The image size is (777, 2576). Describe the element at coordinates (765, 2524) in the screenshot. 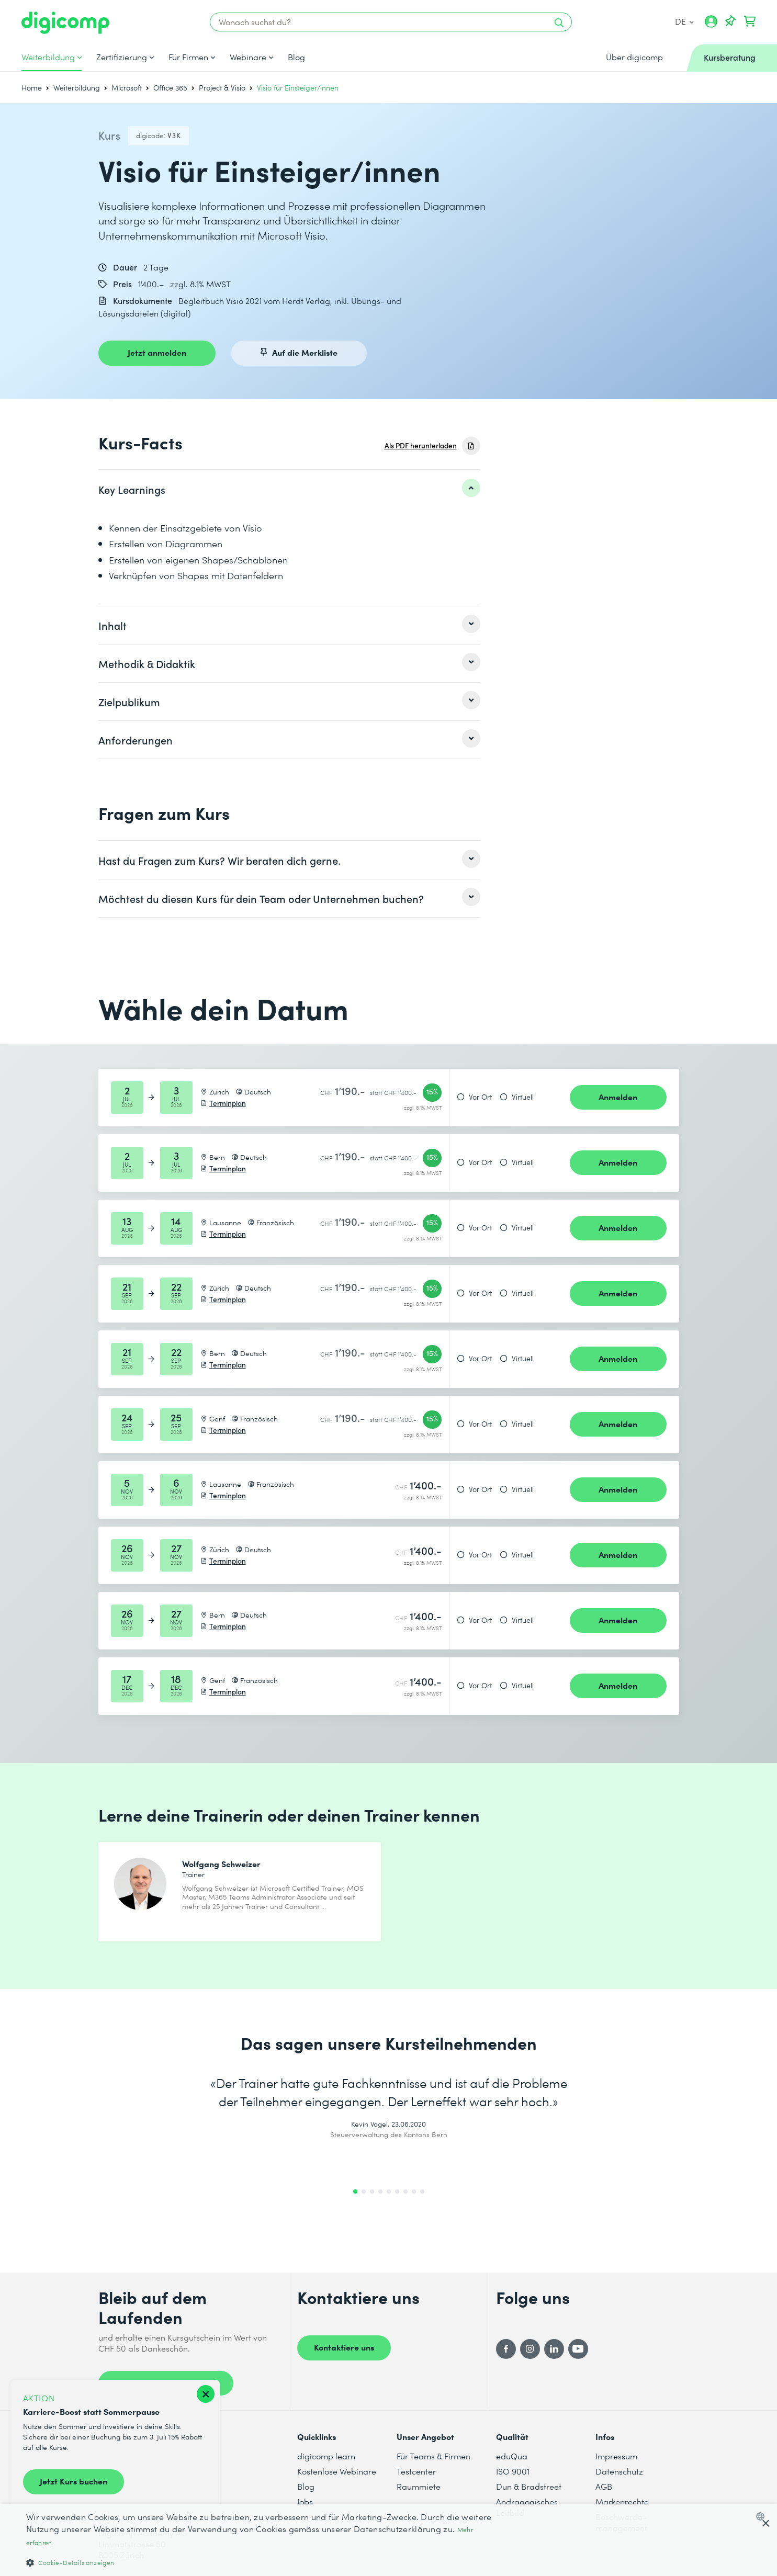

I see `× [button]` at that location.